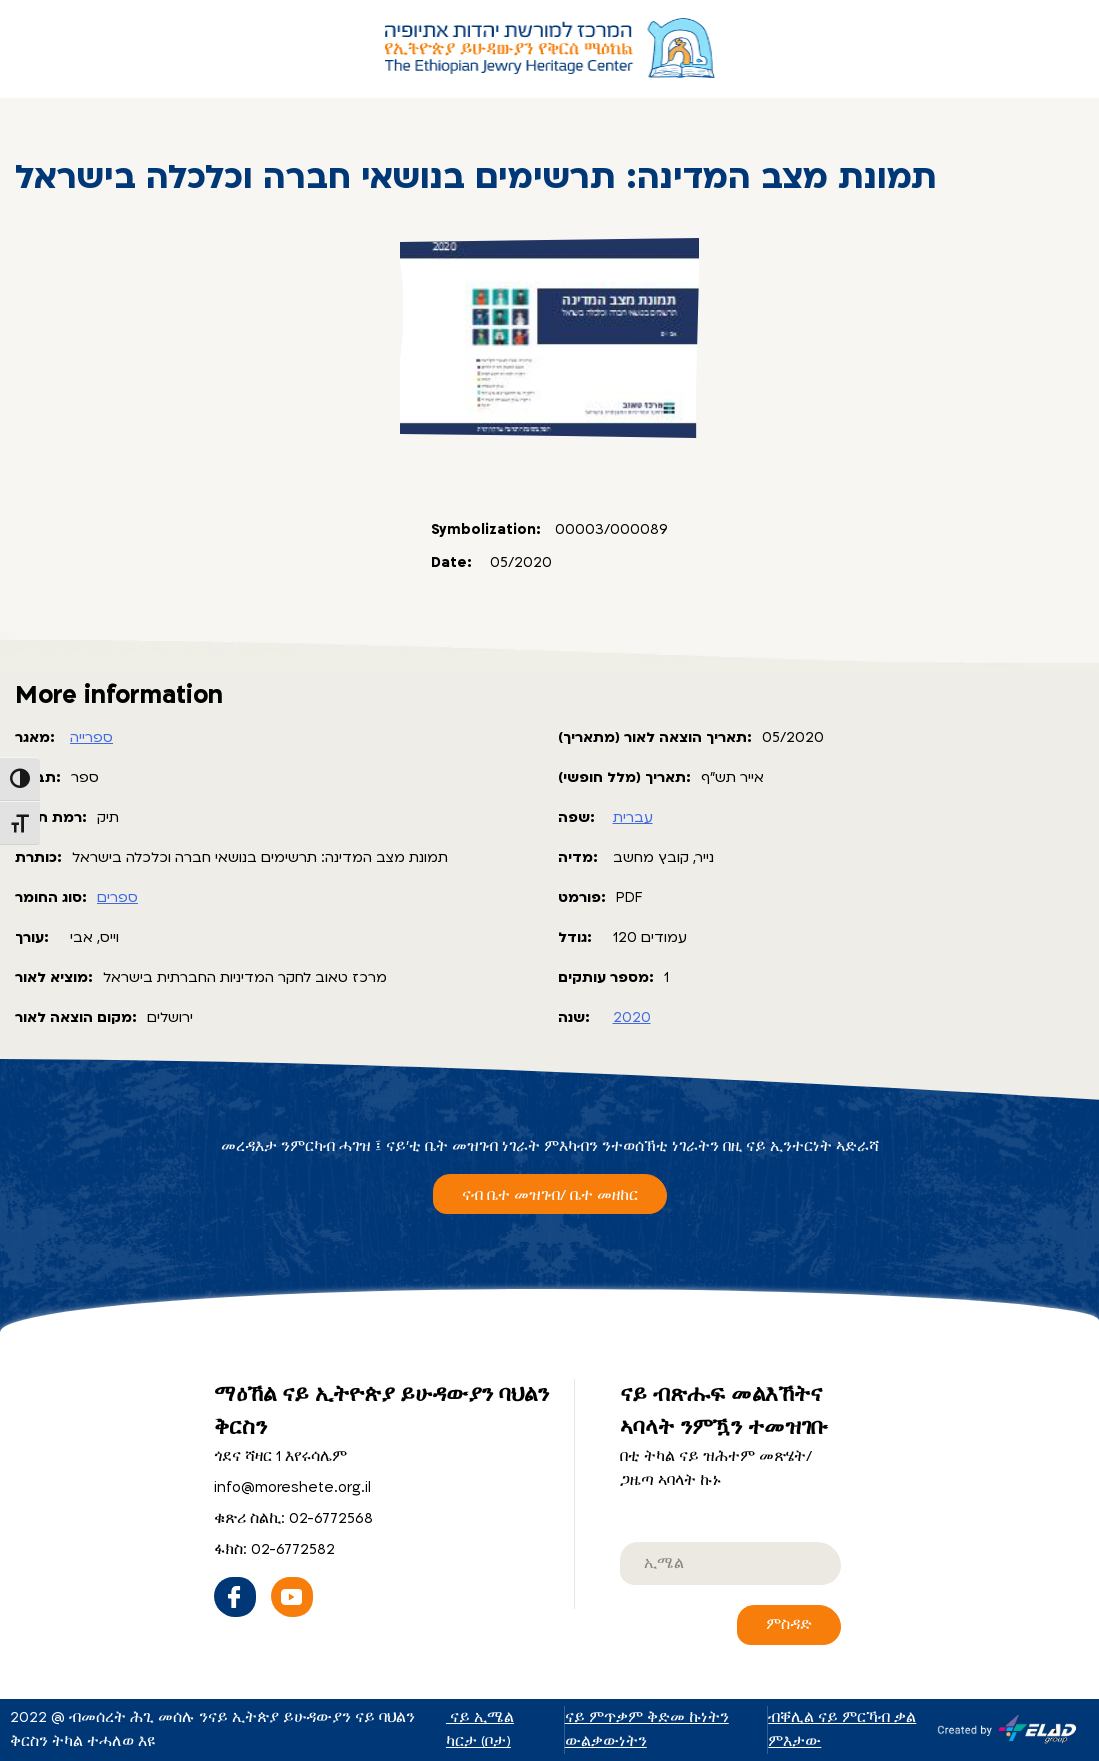 The image size is (1099, 1761). Describe the element at coordinates (117, 897) in the screenshot. I see `ספרים` at that location.